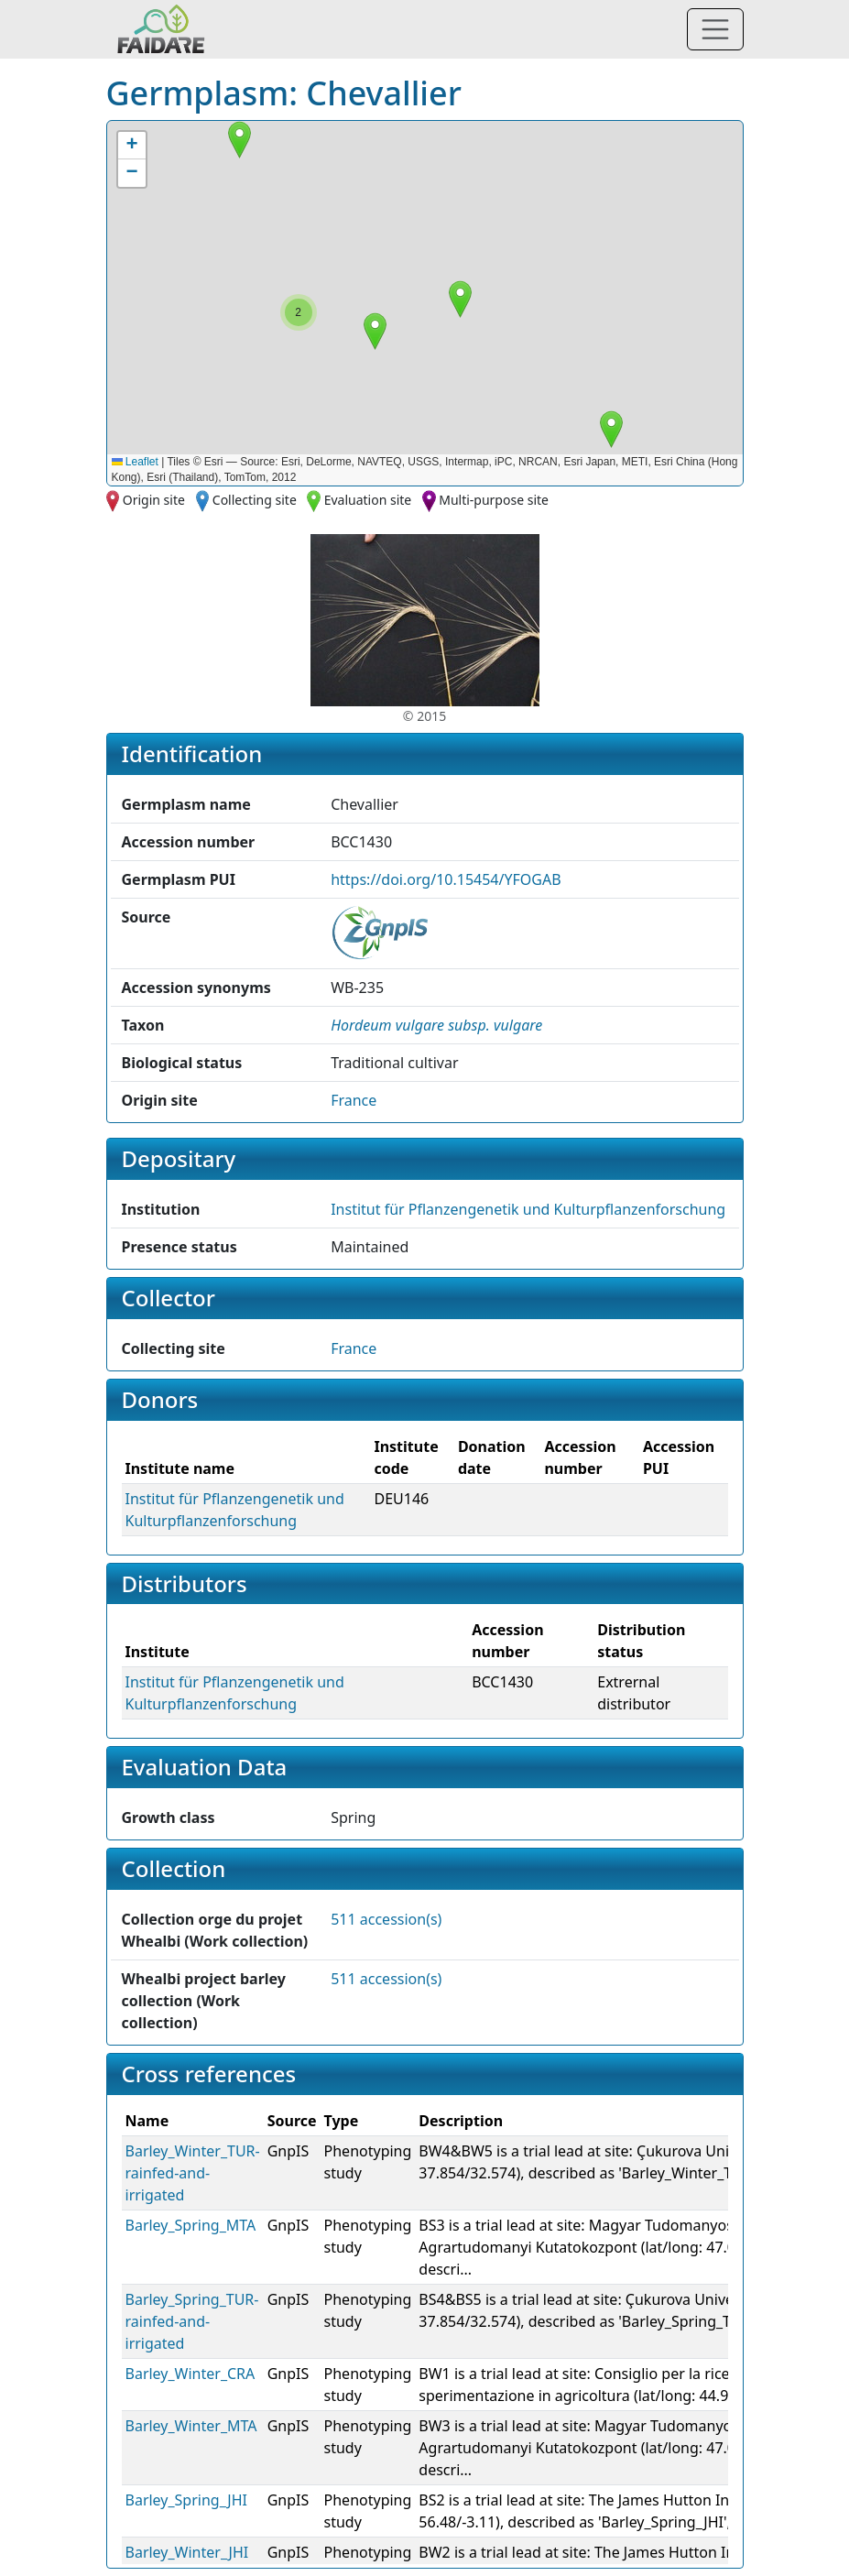 The image size is (849, 2576). Describe the element at coordinates (368, 499) in the screenshot. I see `Evaluation site` at that location.